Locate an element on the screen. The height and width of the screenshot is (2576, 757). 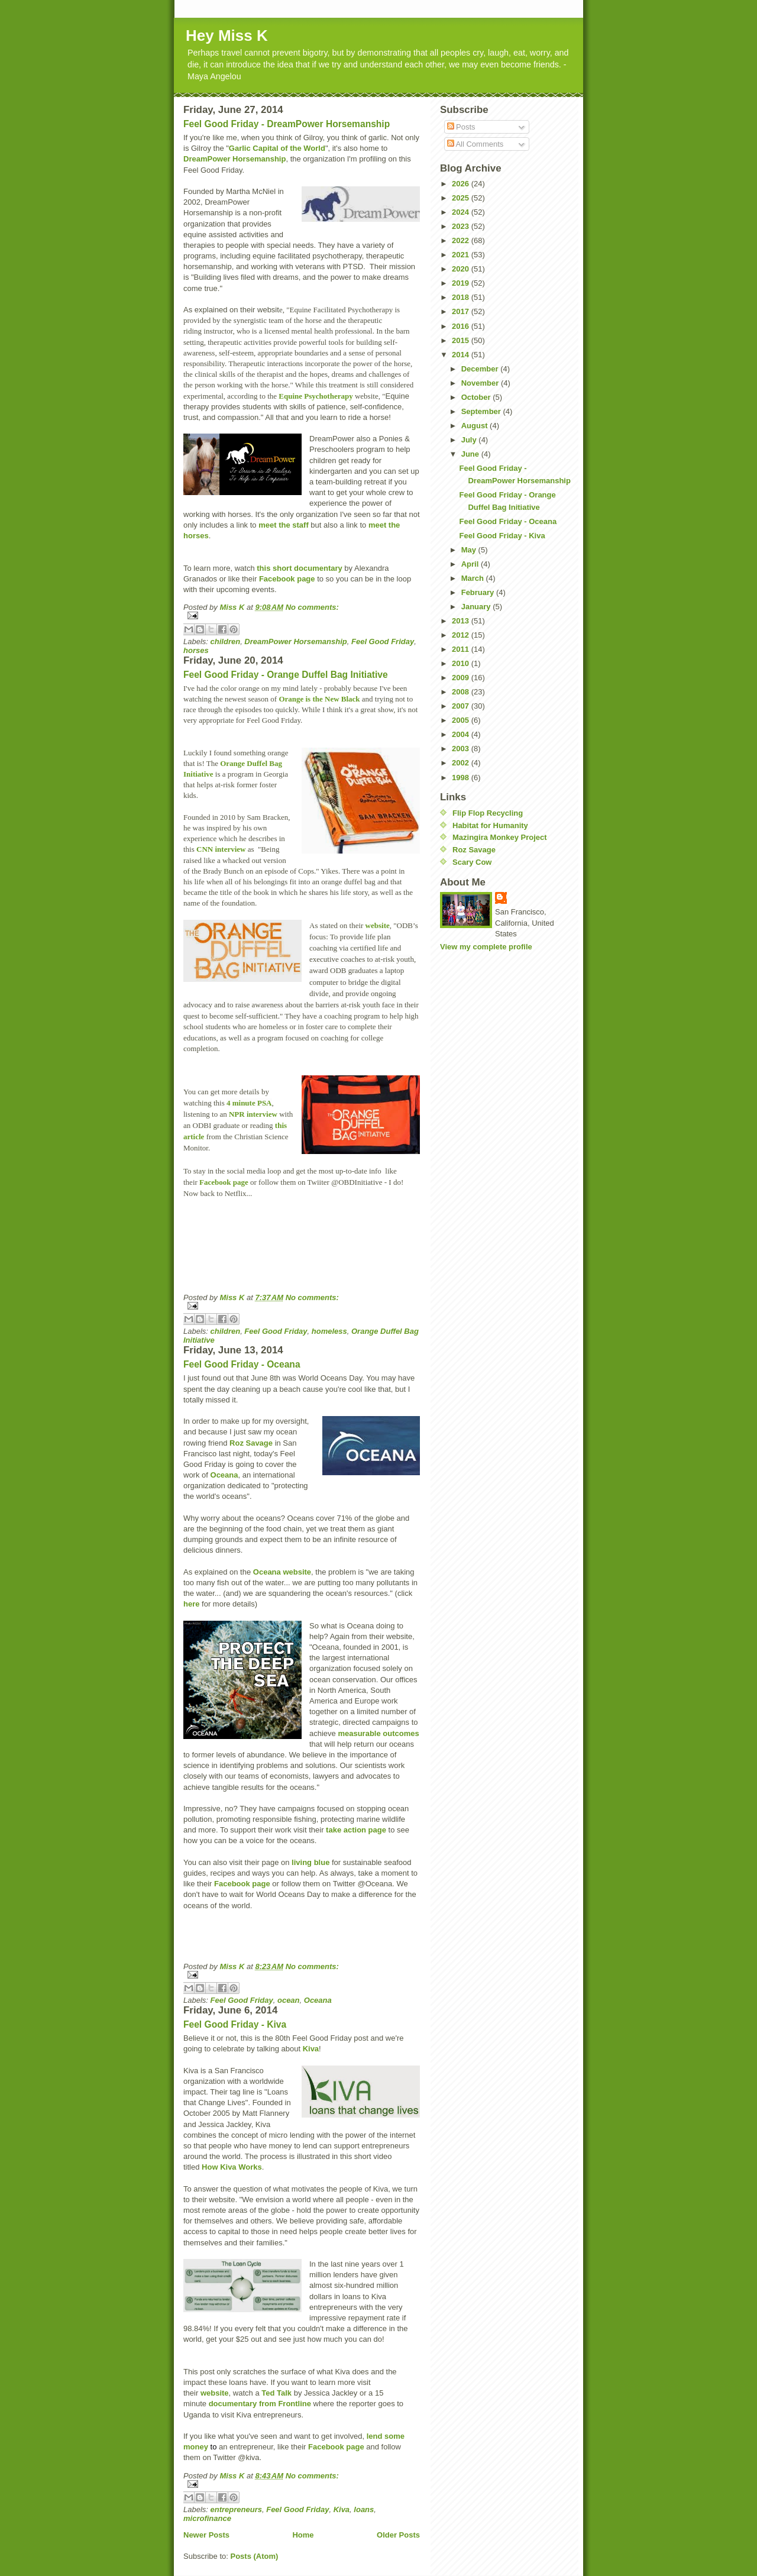
homeless is located at coordinates (329, 1331).